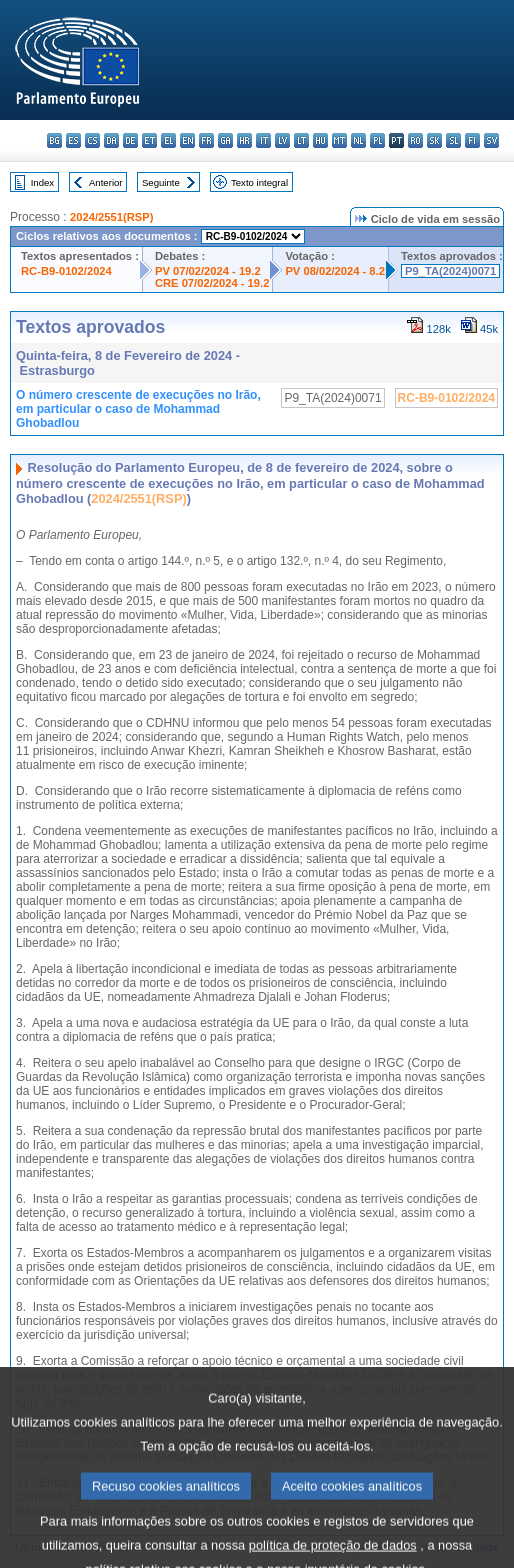  Describe the element at coordinates (491, 140) in the screenshot. I see `sv - svenska` at that location.